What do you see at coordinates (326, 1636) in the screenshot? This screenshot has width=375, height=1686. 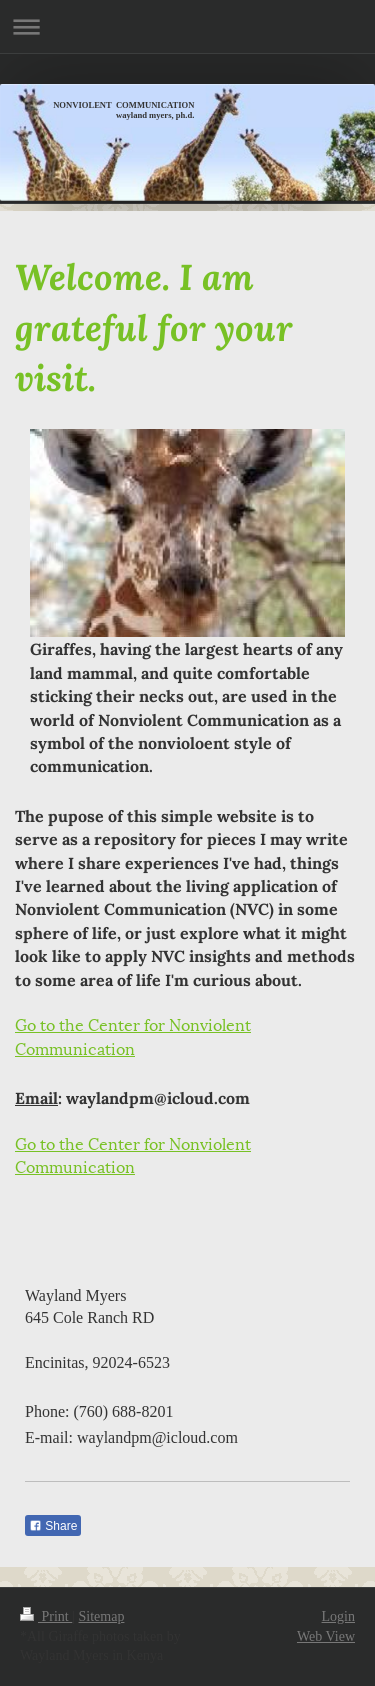 I see `Web View` at bounding box center [326, 1636].